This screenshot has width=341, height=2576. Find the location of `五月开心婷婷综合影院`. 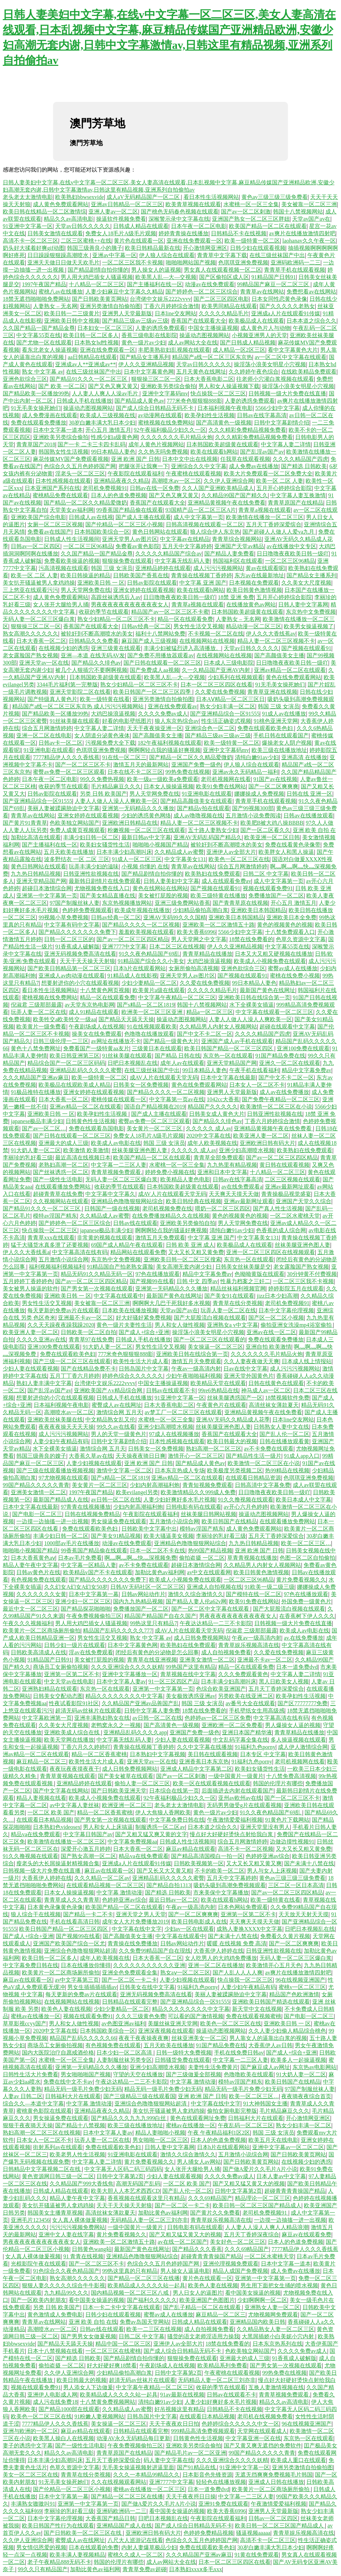

五月开心婷婷综合影院 is located at coordinates (284, 488).